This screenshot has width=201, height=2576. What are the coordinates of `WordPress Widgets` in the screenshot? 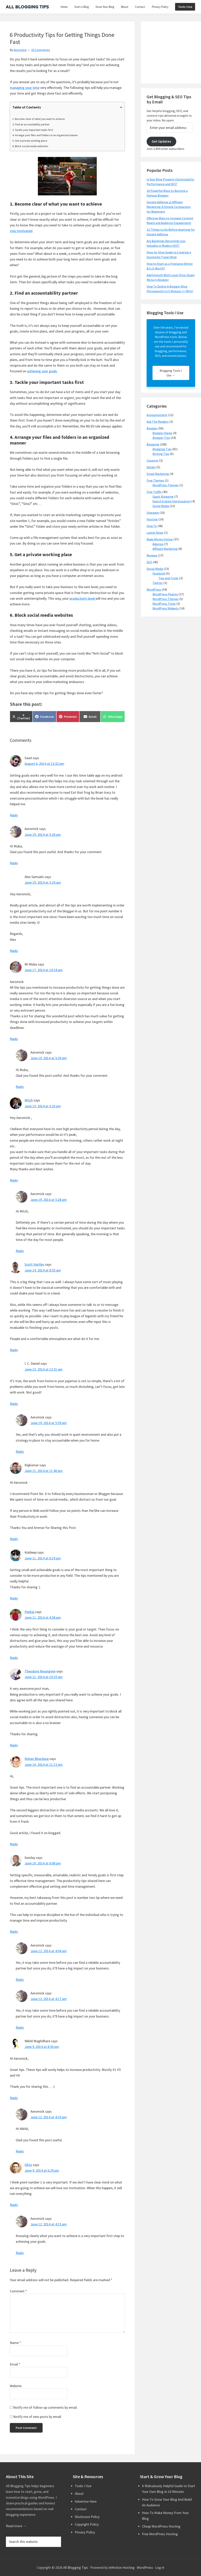 It's located at (166, 608).